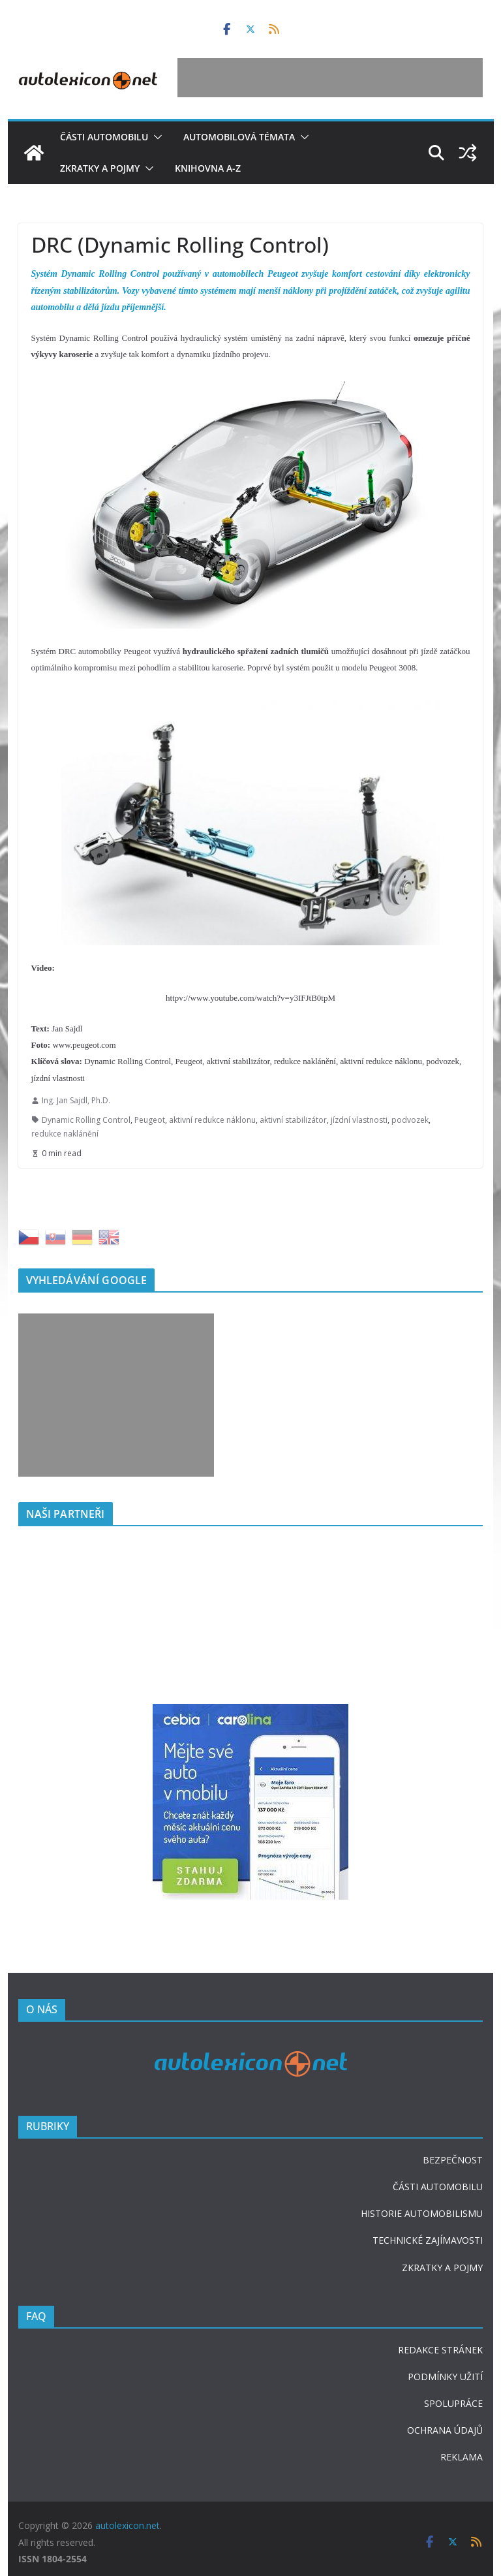 This screenshot has width=501, height=2576. What do you see at coordinates (445, 2430) in the screenshot?
I see `OCHRANA ÚDAJŮ` at bounding box center [445, 2430].